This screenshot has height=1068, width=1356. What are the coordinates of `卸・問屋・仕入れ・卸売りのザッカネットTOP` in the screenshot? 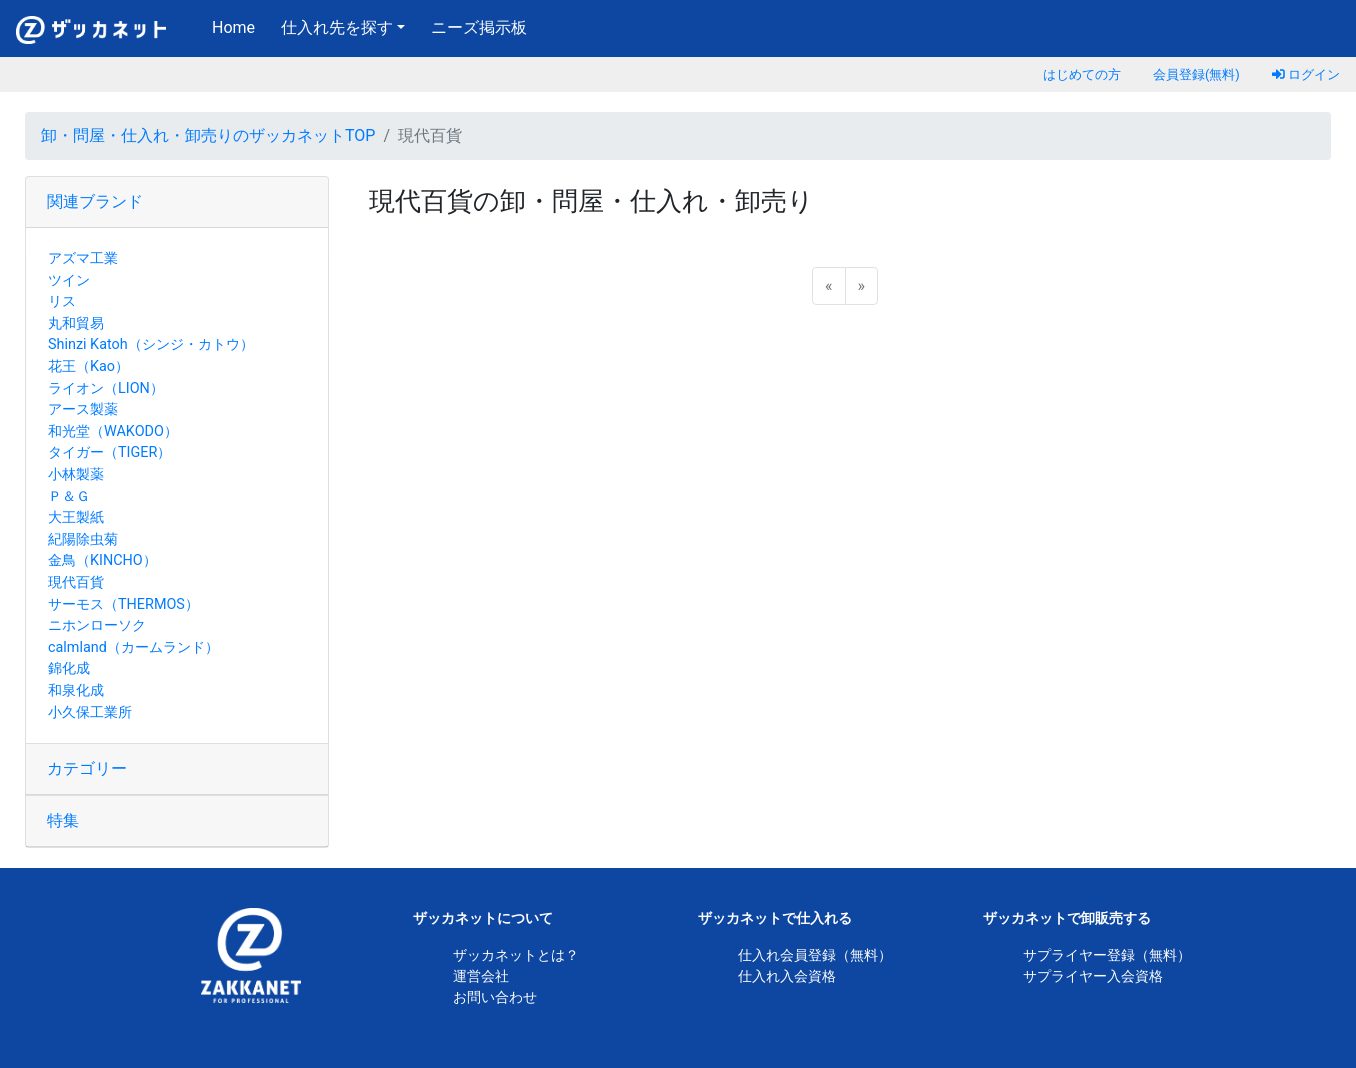 It's located at (208, 135).